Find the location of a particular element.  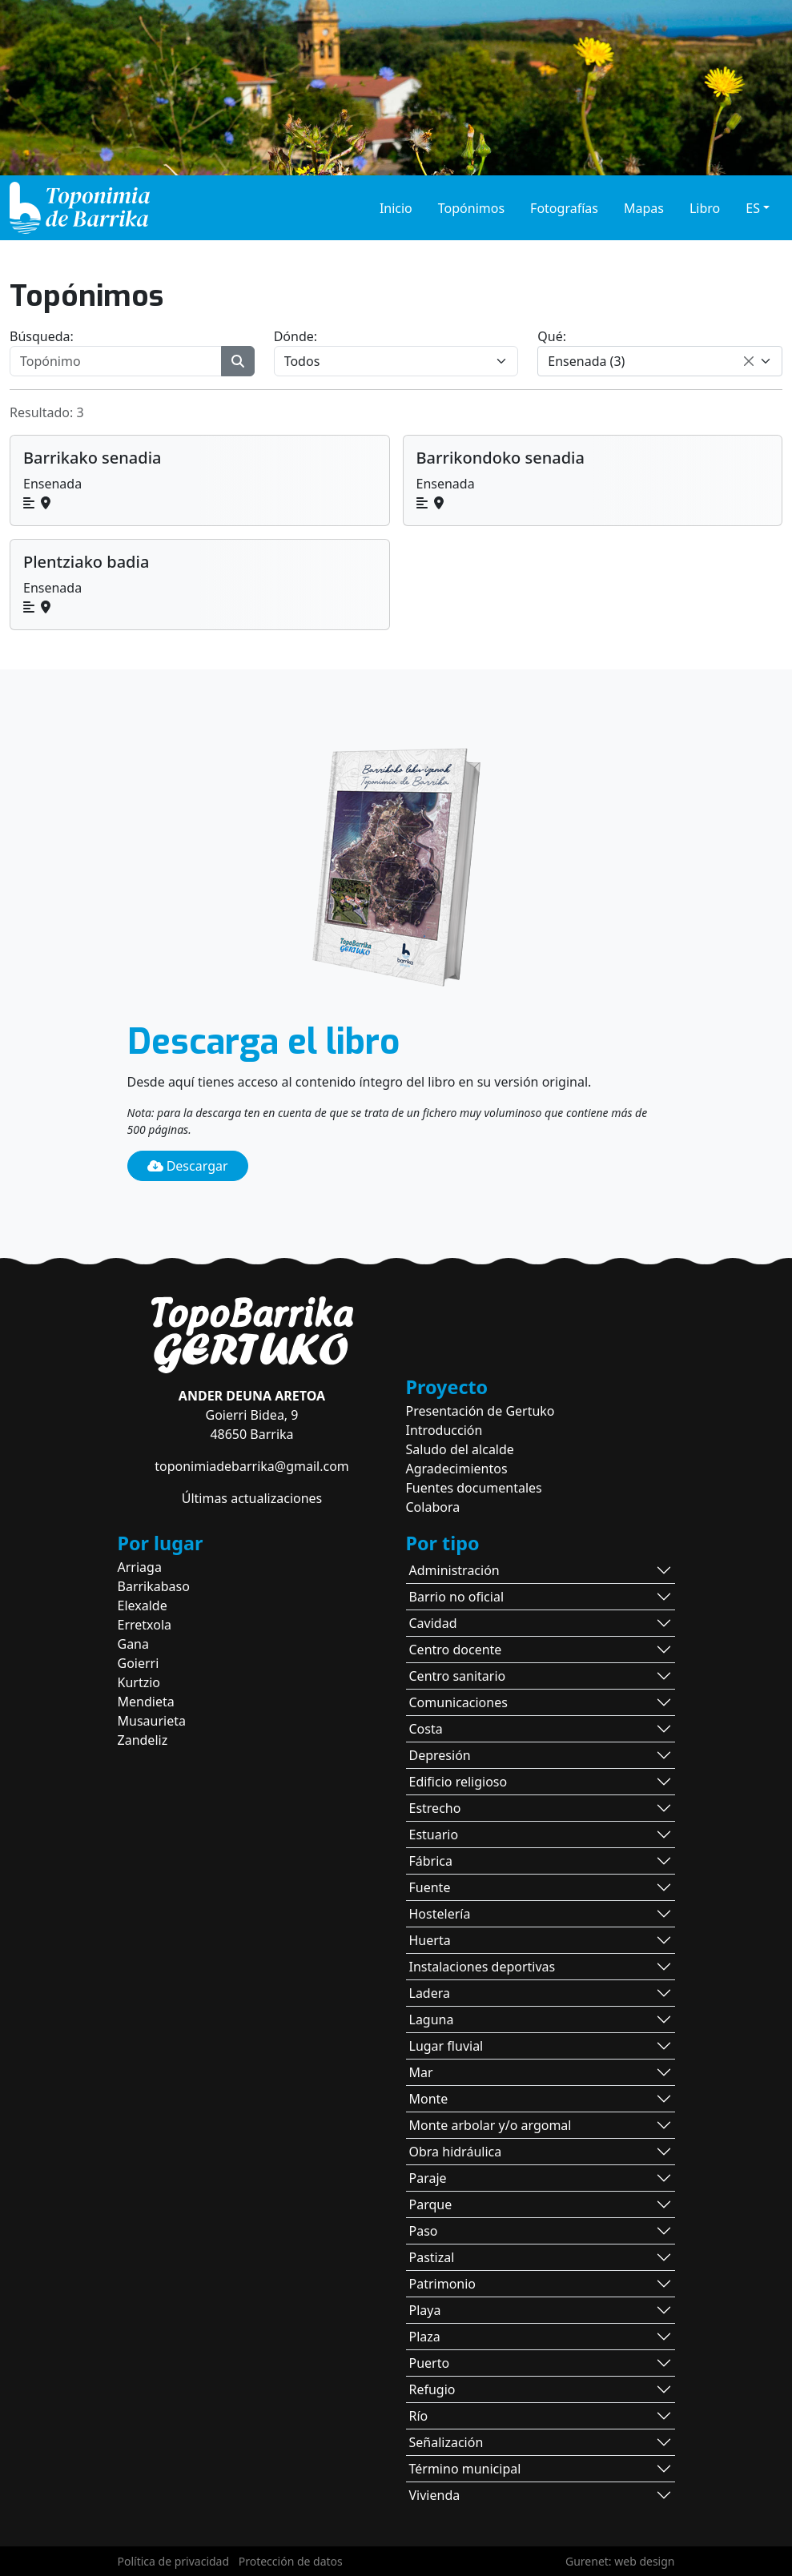

Saludo del alcalde is located at coordinates (460, 1449).